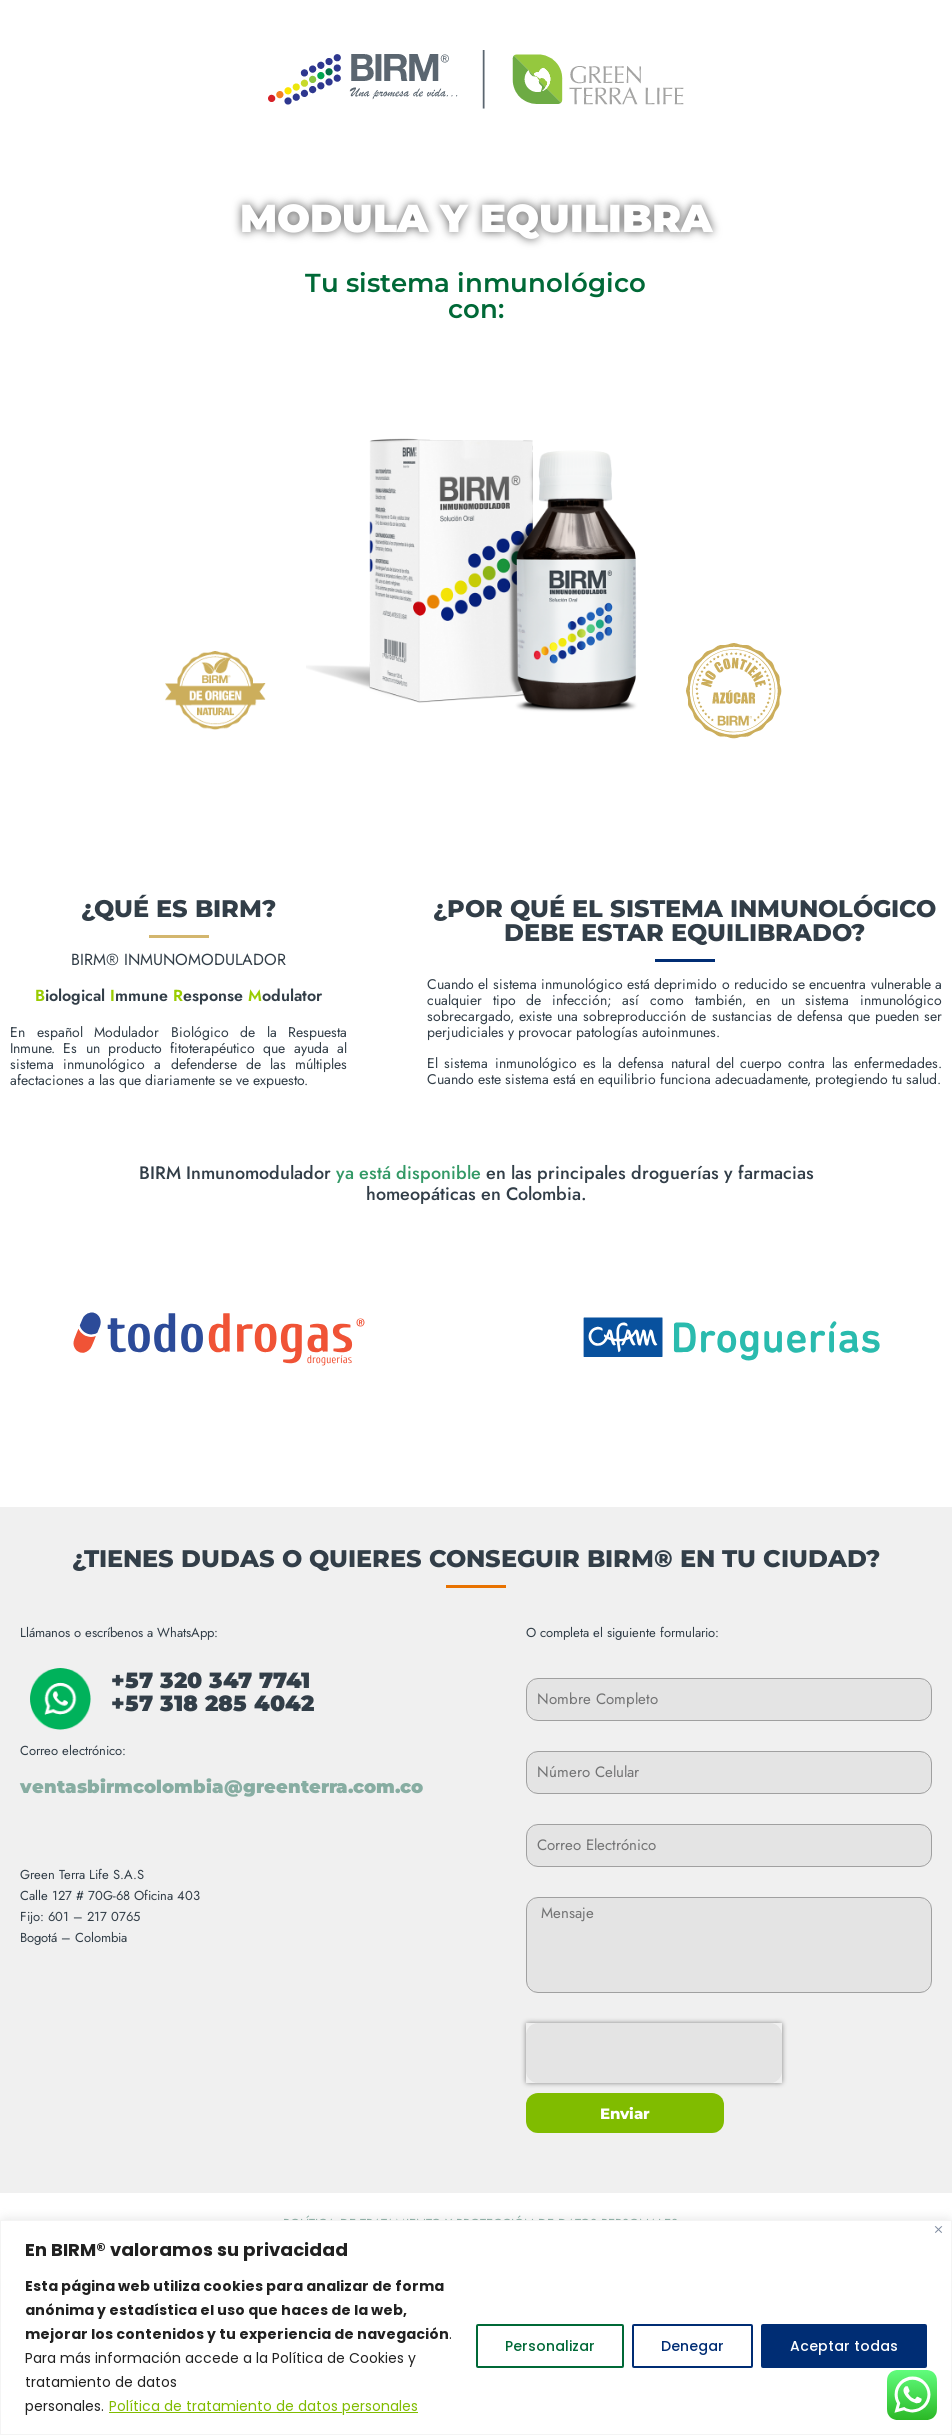  Describe the element at coordinates (263, 2406) in the screenshot. I see `Política de tratamiento de datos personales` at that location.